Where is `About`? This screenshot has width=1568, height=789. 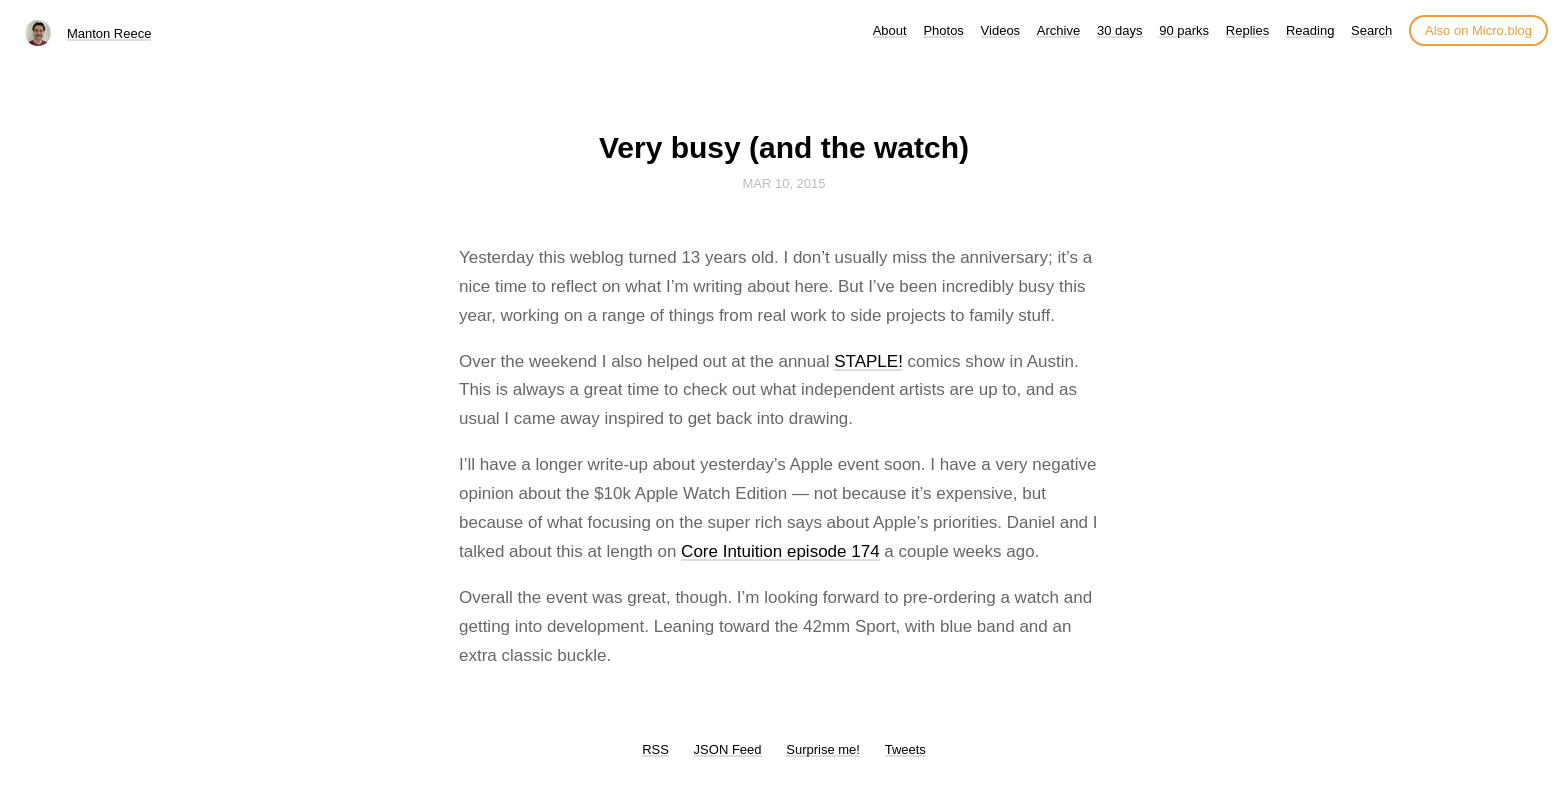
About is located at coordinates (890, 30).